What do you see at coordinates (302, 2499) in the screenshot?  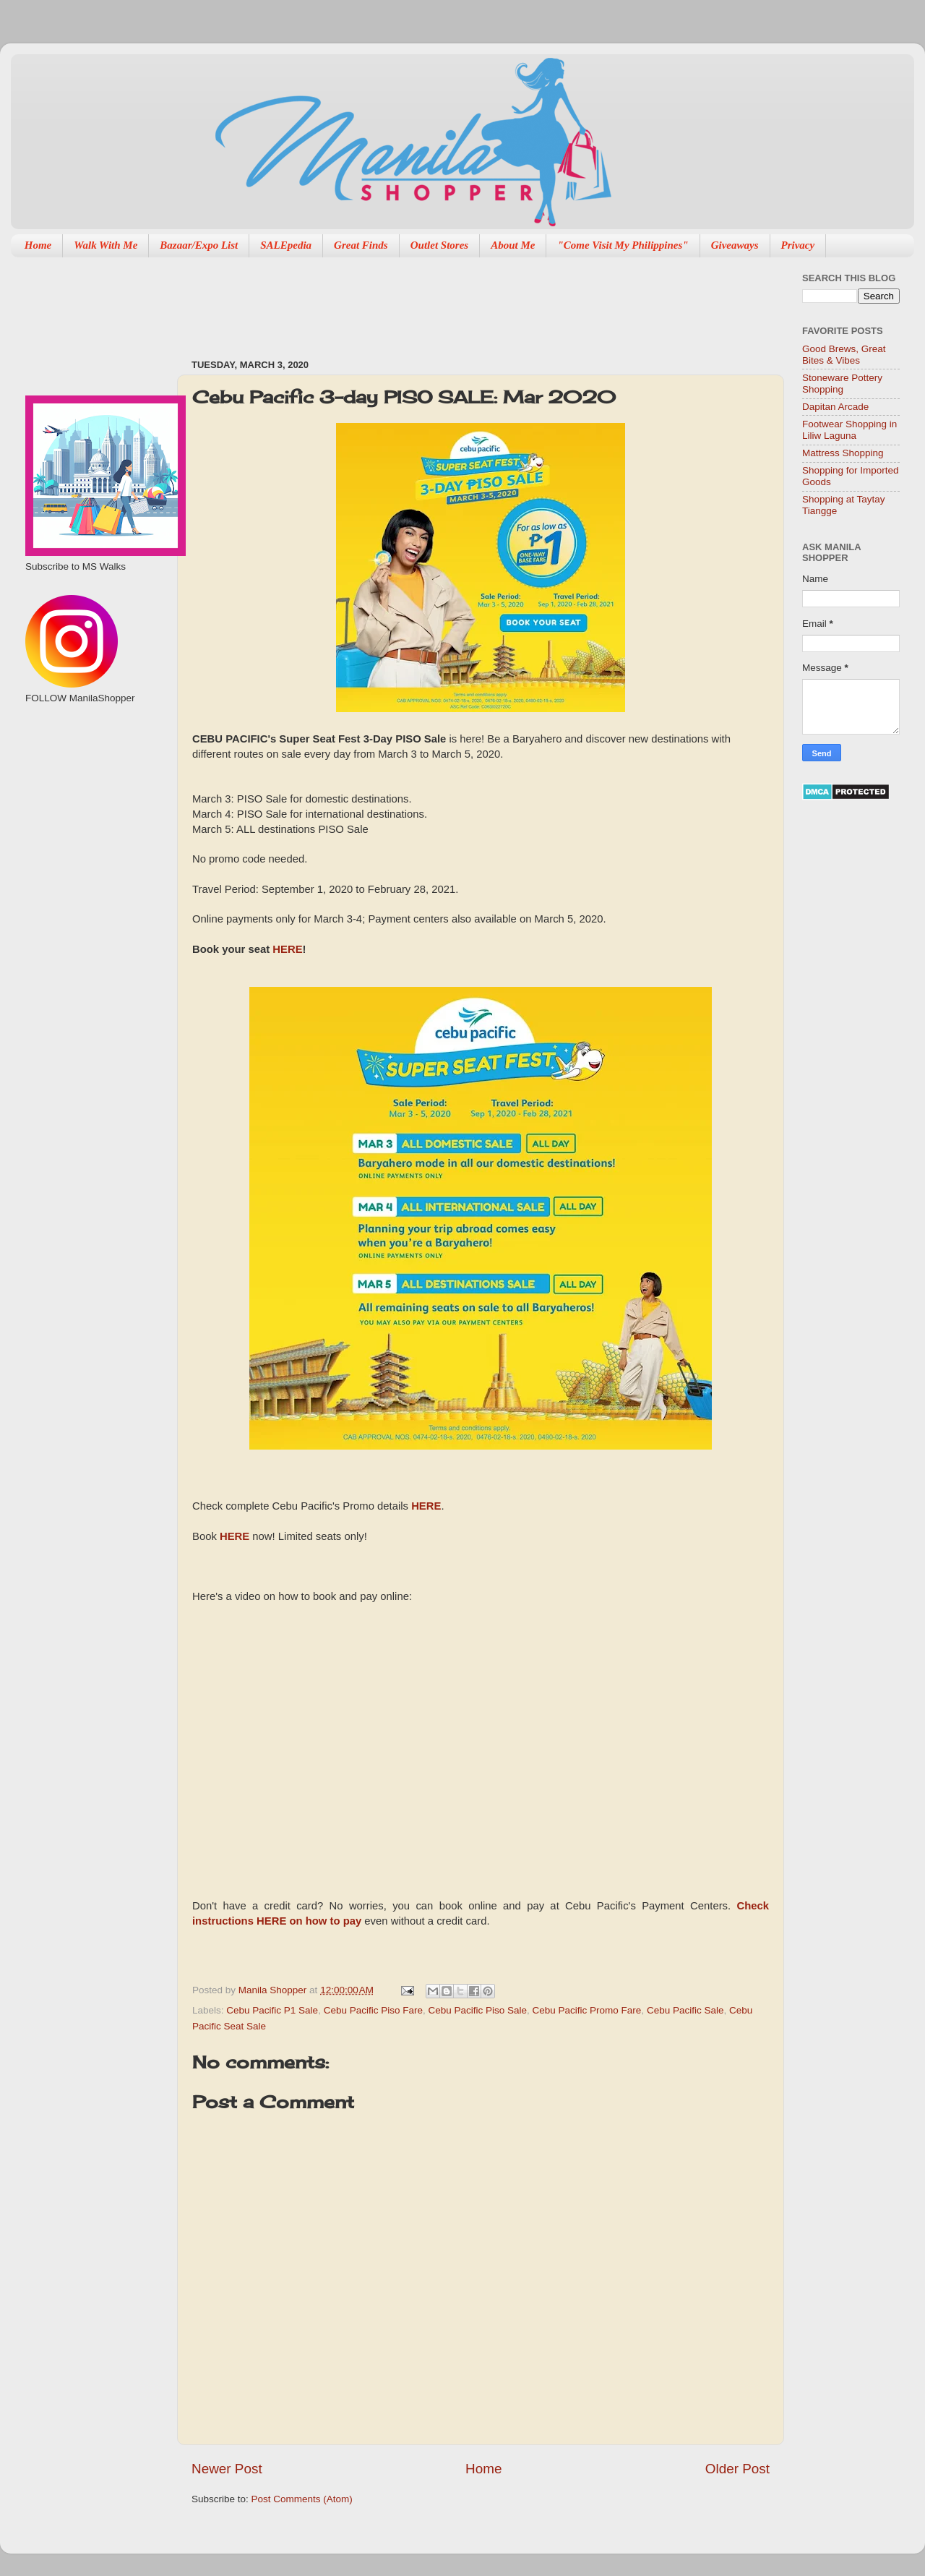 I see `Post Comments (Atom)` at bounding box center [302, 2499].